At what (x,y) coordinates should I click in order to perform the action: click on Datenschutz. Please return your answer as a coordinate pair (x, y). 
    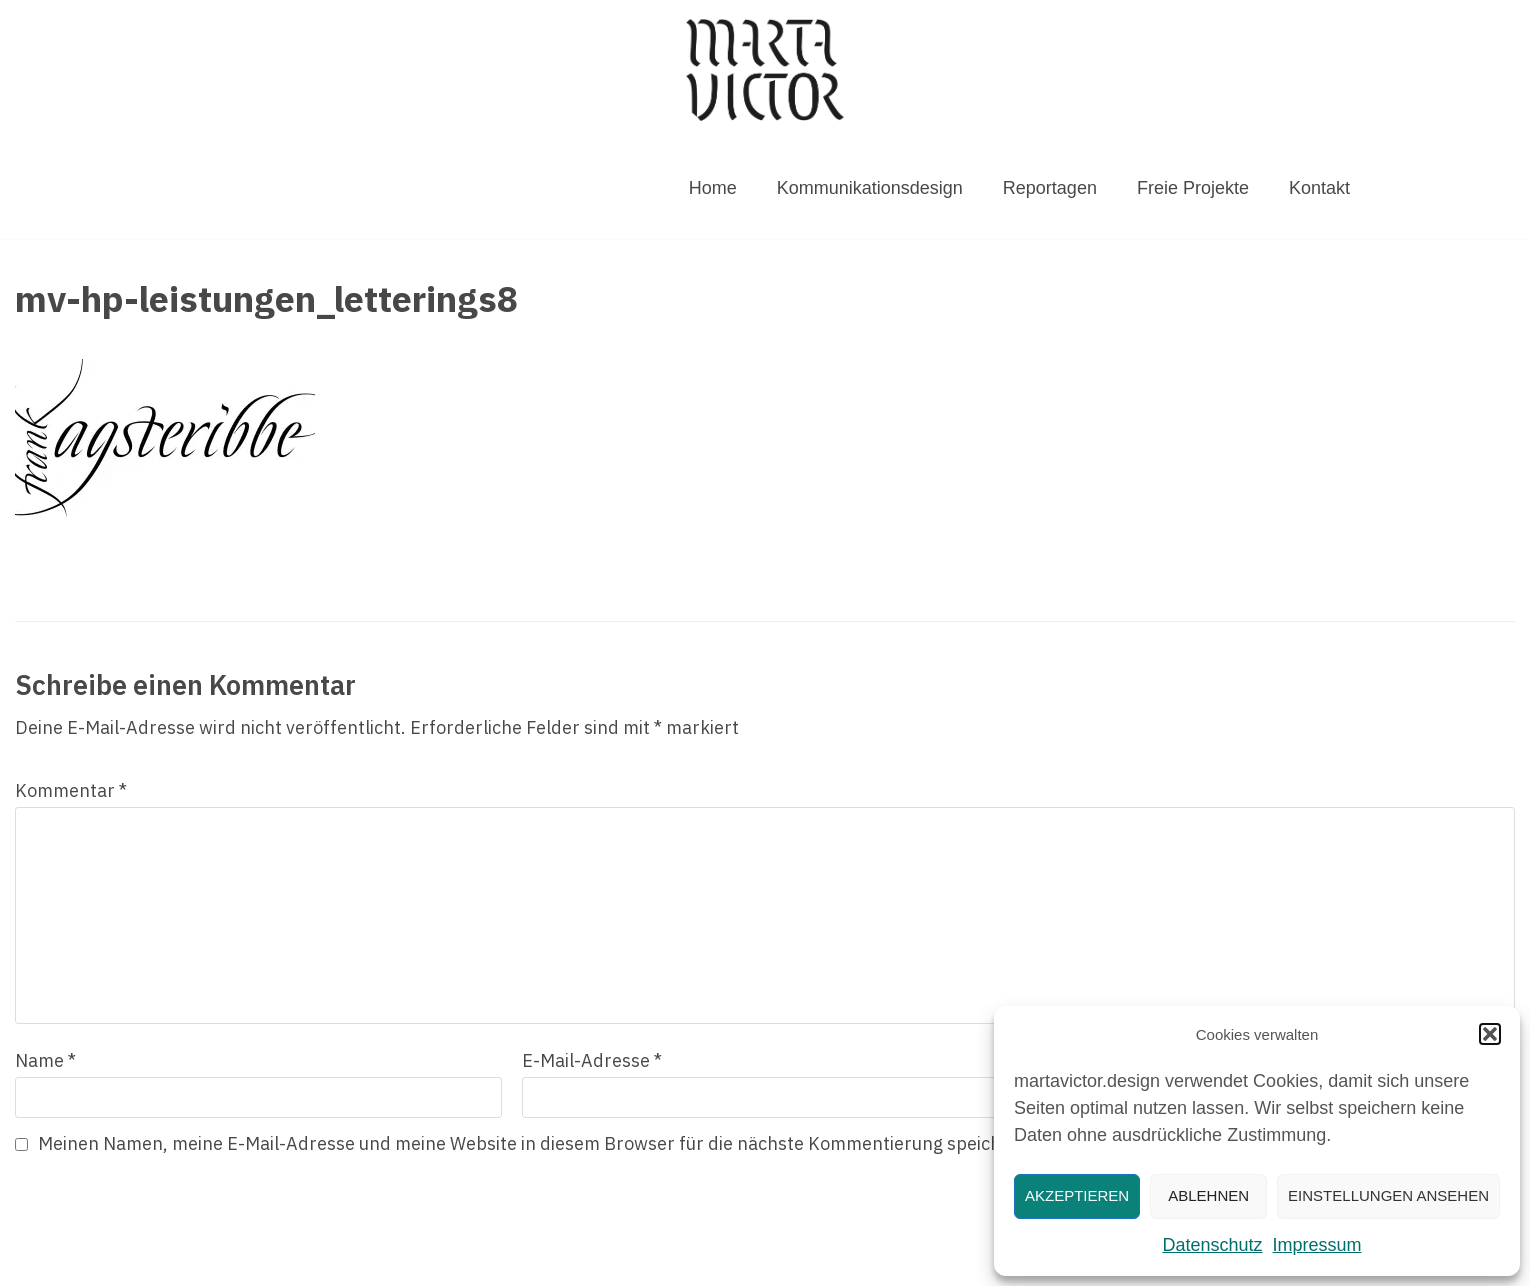
    Looking at the image, I should click on (1212, 1245).